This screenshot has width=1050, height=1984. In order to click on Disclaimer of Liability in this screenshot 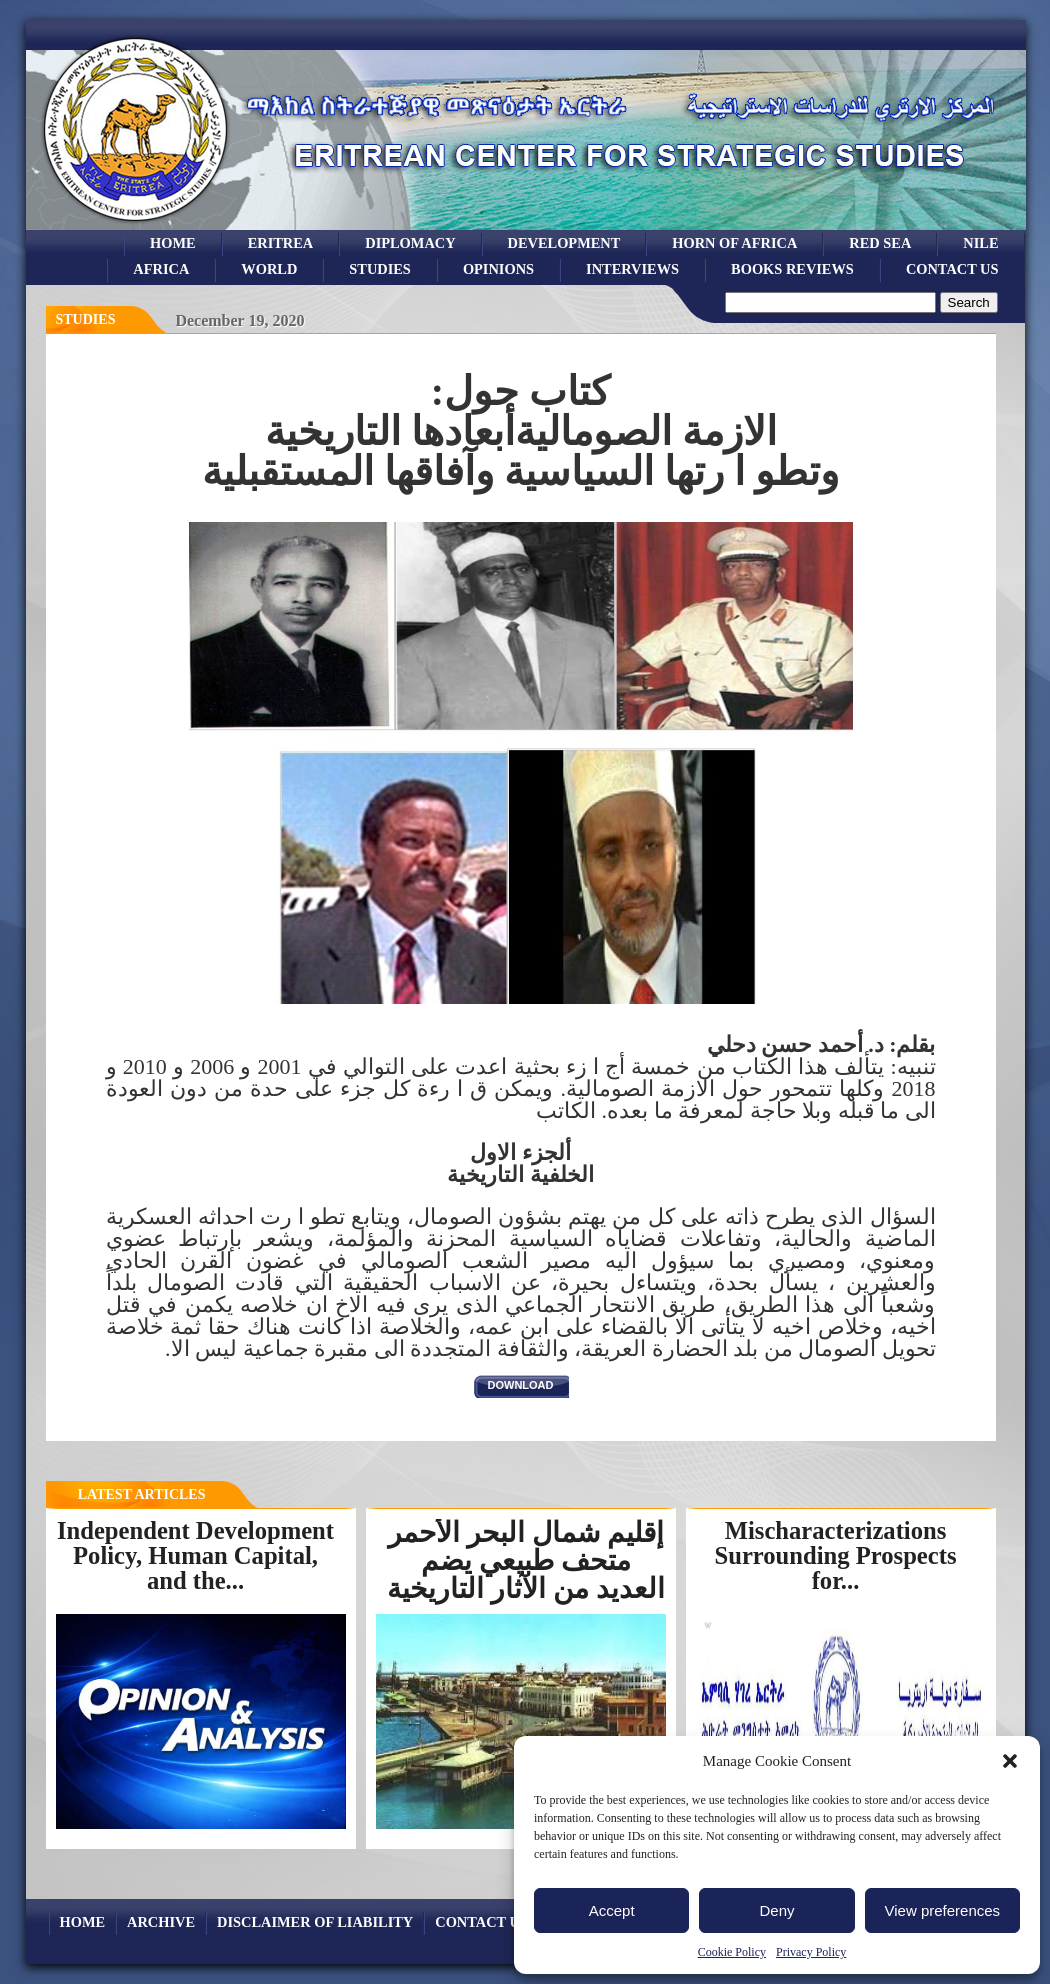, I will do `click(315, 1922)`.